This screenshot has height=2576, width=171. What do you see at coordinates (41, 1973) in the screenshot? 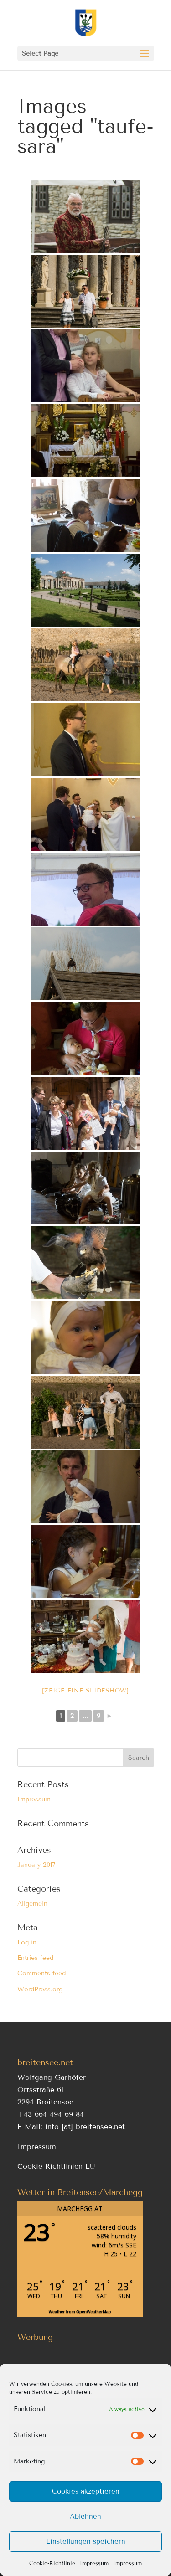
I see `Comments feed` at bounding box center [41, 1973].